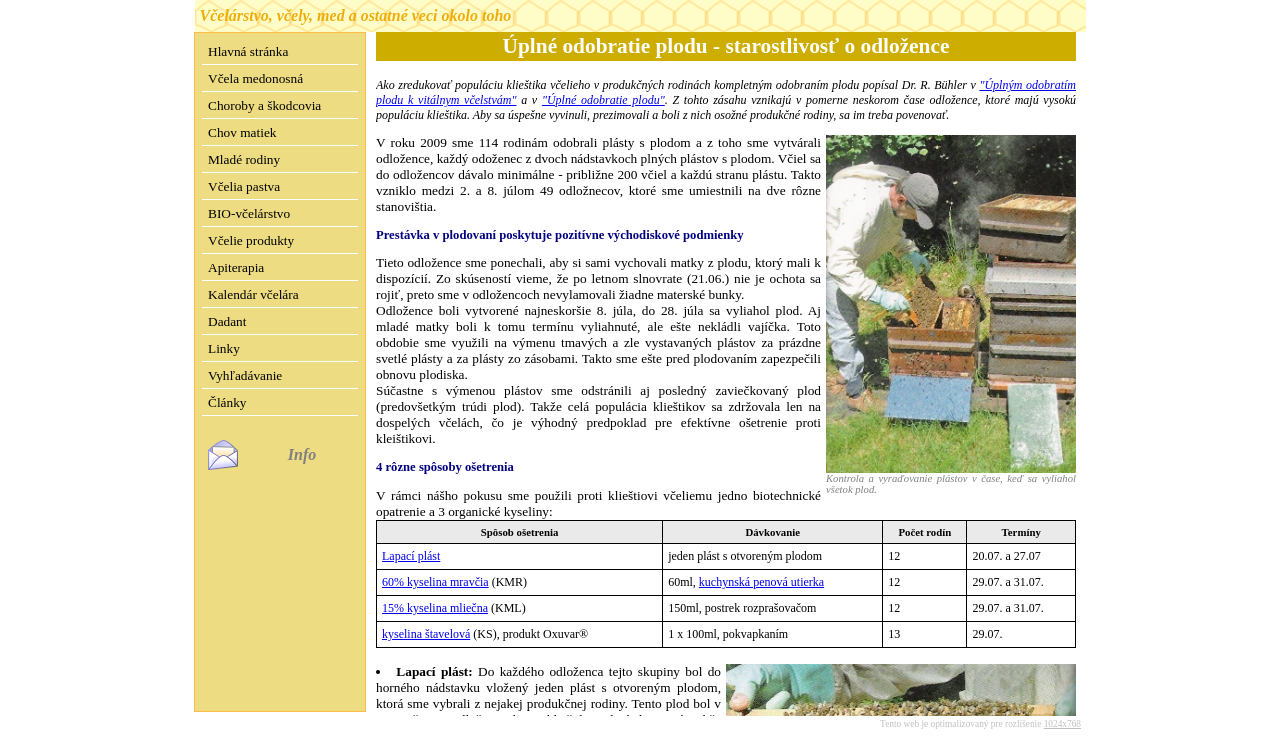 The height and width of the screenshot is (736, 1280). Describe the element at coordinates (1062, 708) in the screenshot. I see `1024x768` at that location.